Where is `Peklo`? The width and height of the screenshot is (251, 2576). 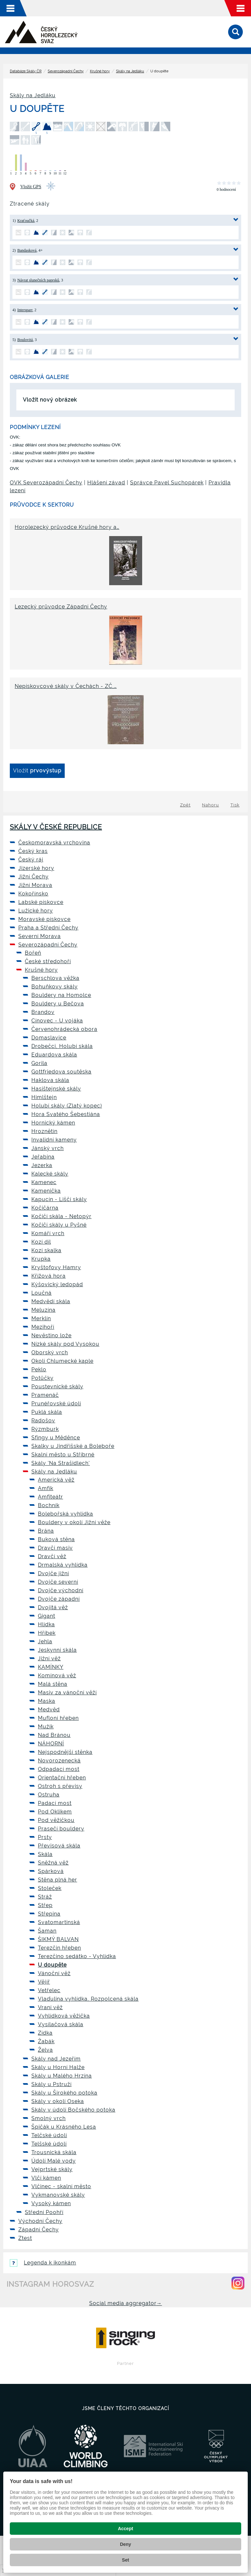 Peklo is located at coordinates (38, 1369).